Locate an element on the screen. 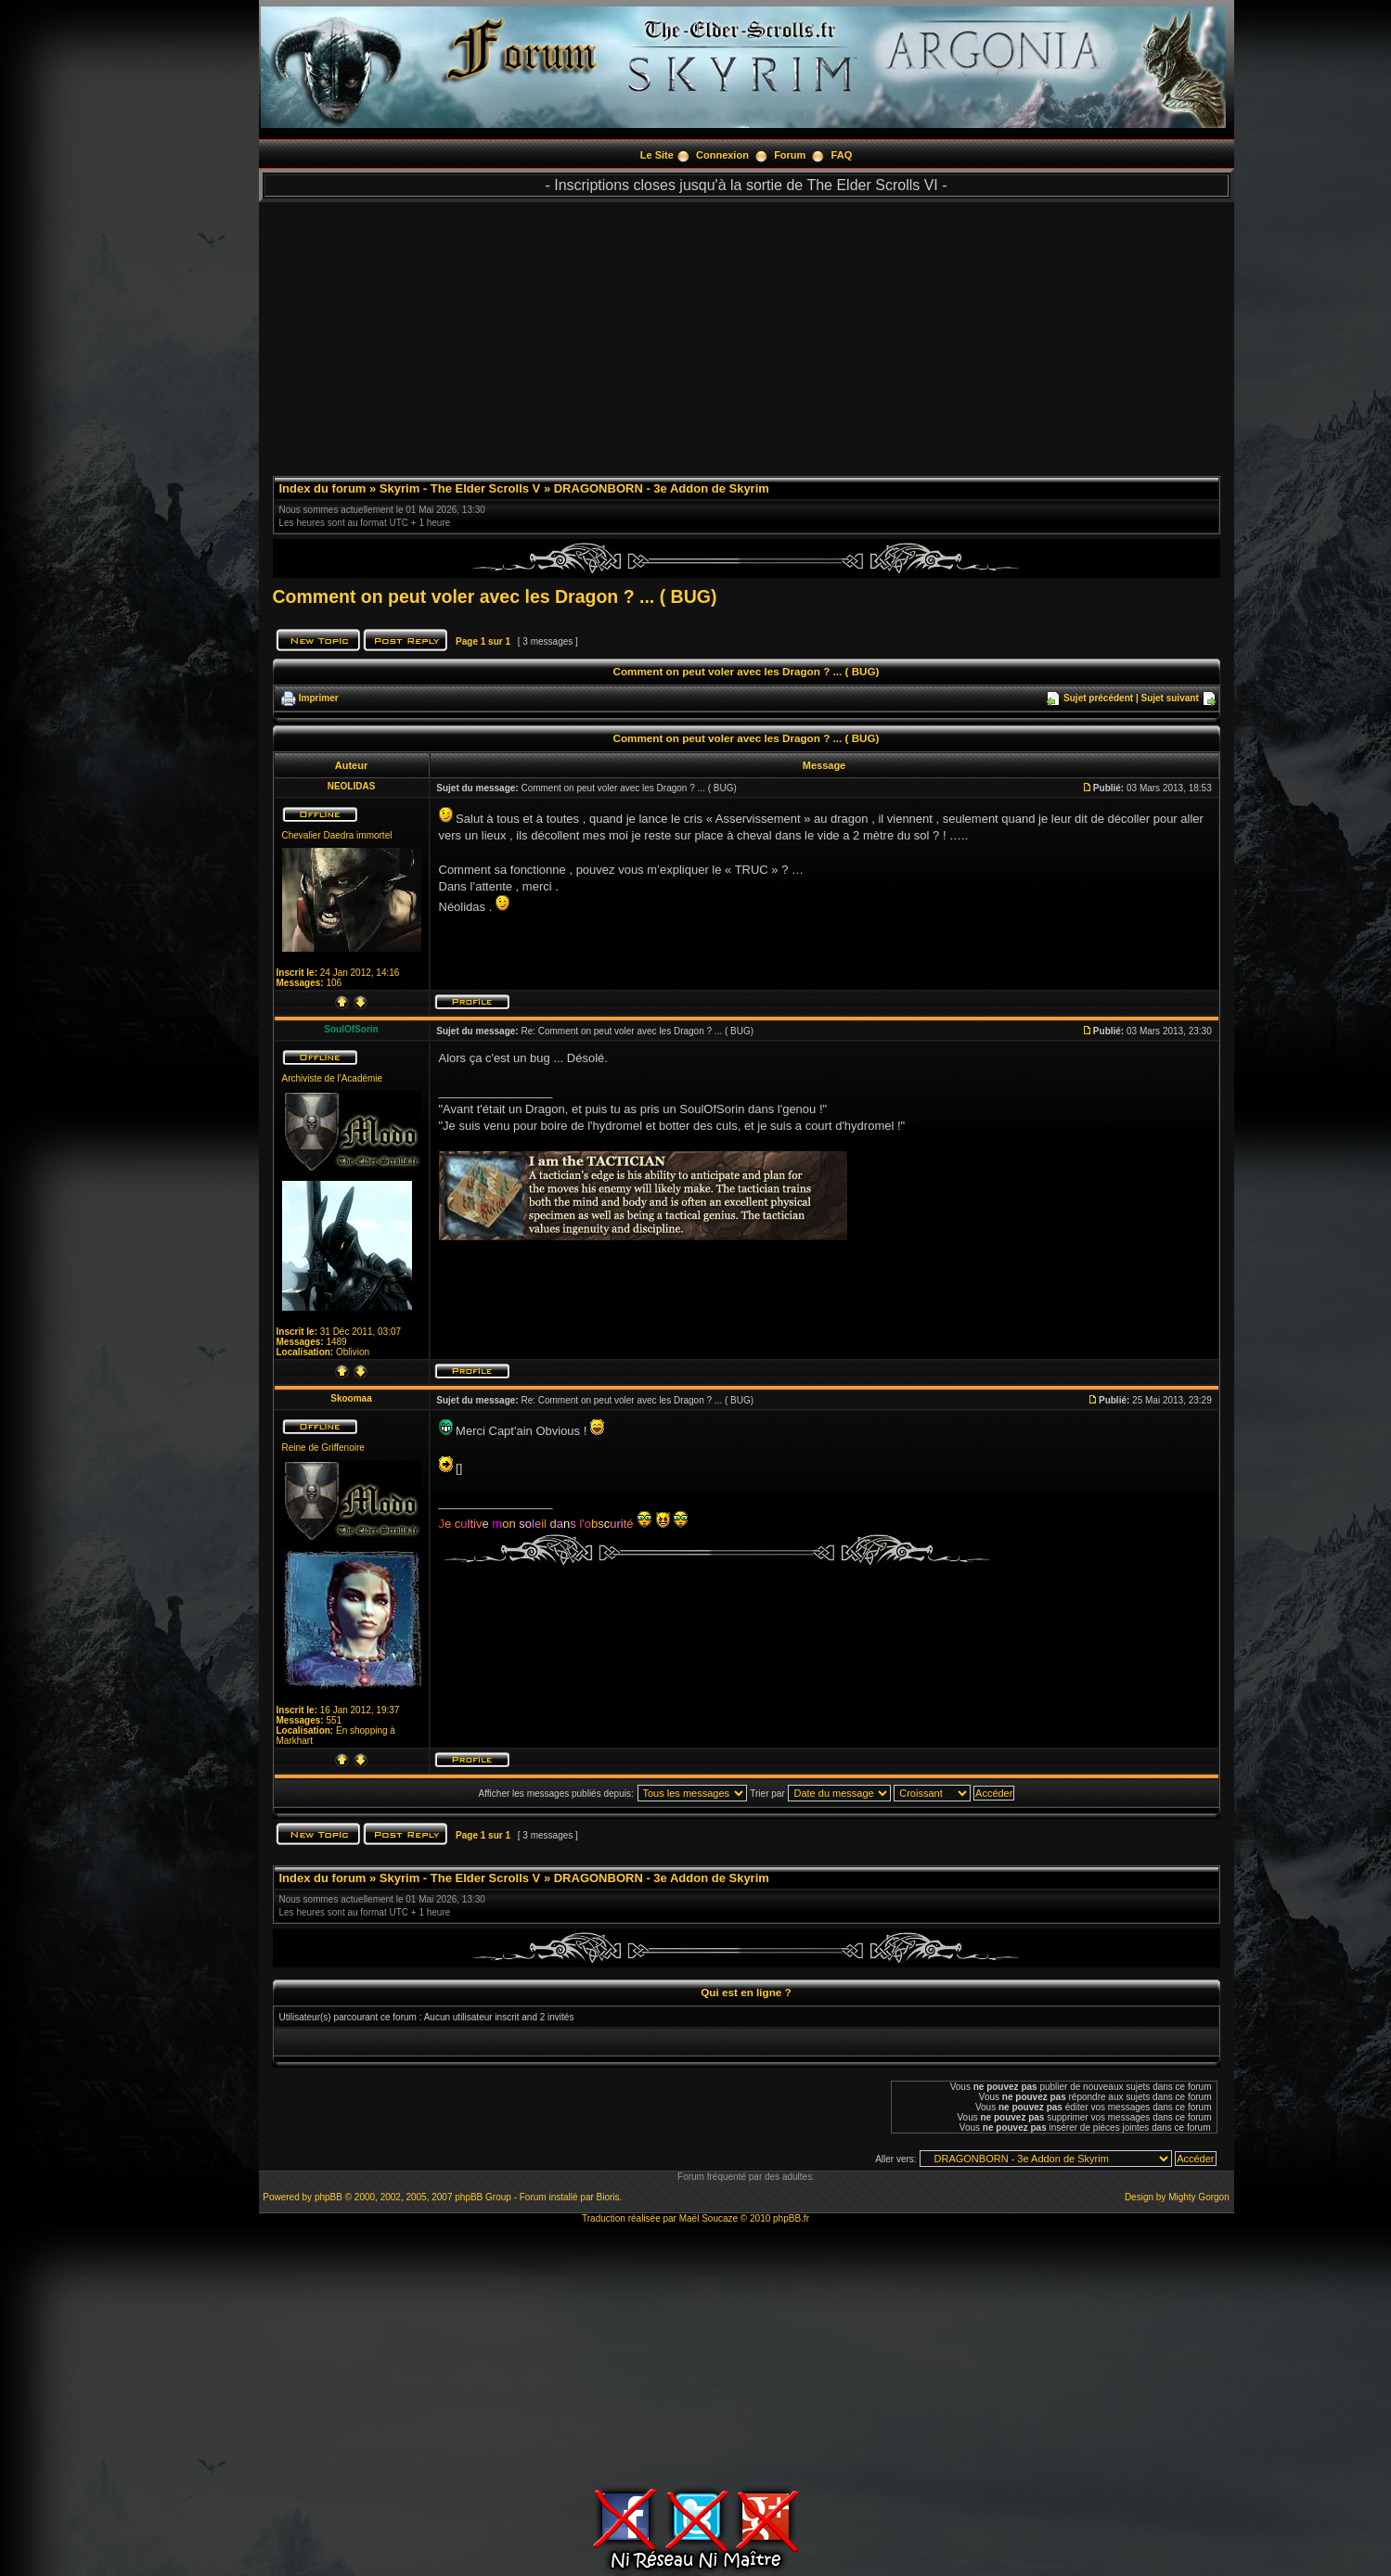 The image size is (1391, 2576). Imprimer is located at coordinates (319, 698).